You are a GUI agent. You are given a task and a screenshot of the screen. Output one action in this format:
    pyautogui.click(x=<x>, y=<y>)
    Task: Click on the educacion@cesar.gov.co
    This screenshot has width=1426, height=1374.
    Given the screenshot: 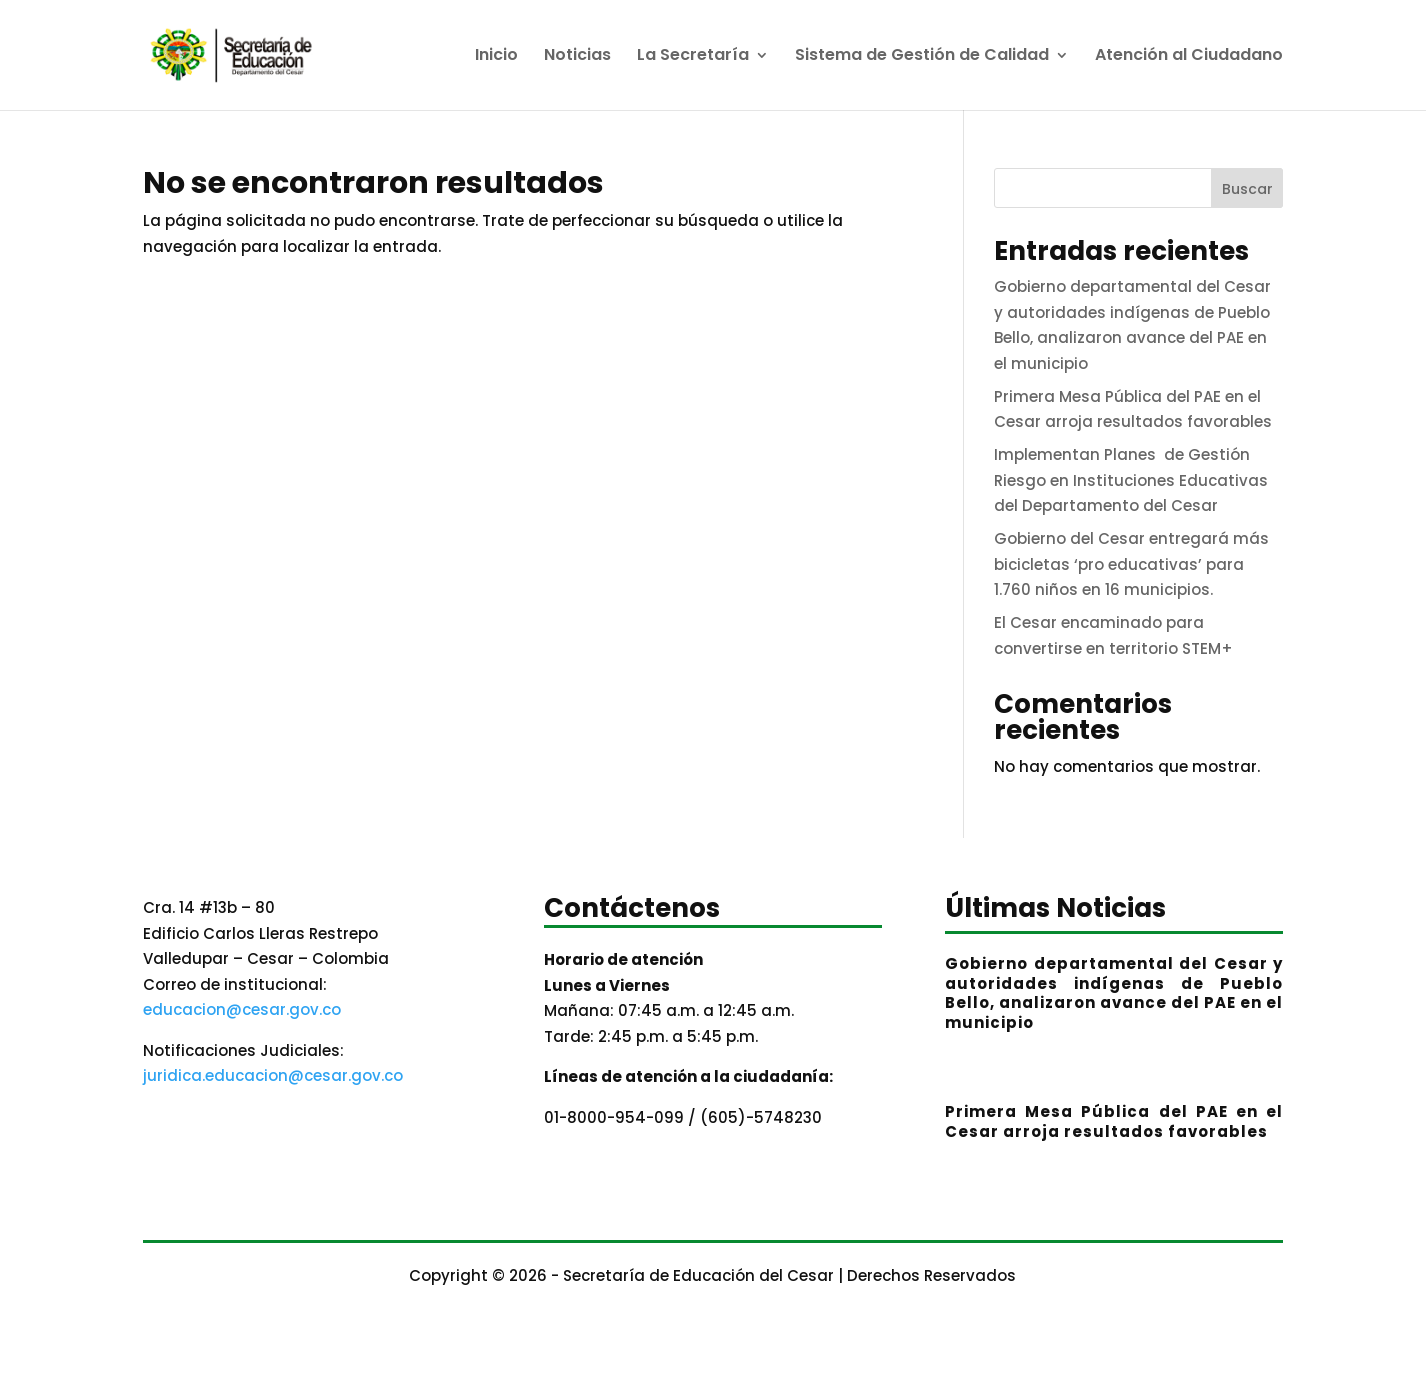 What is the action you would take?
    pyautogui.click(x=242, y=1009)
    